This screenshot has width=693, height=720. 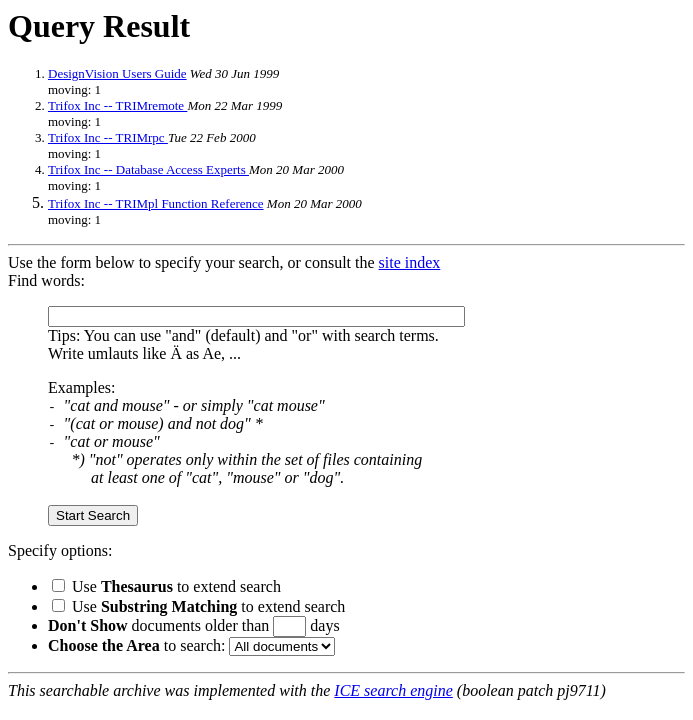 I want to click on ICE search engine, so click(x=393, y=690).